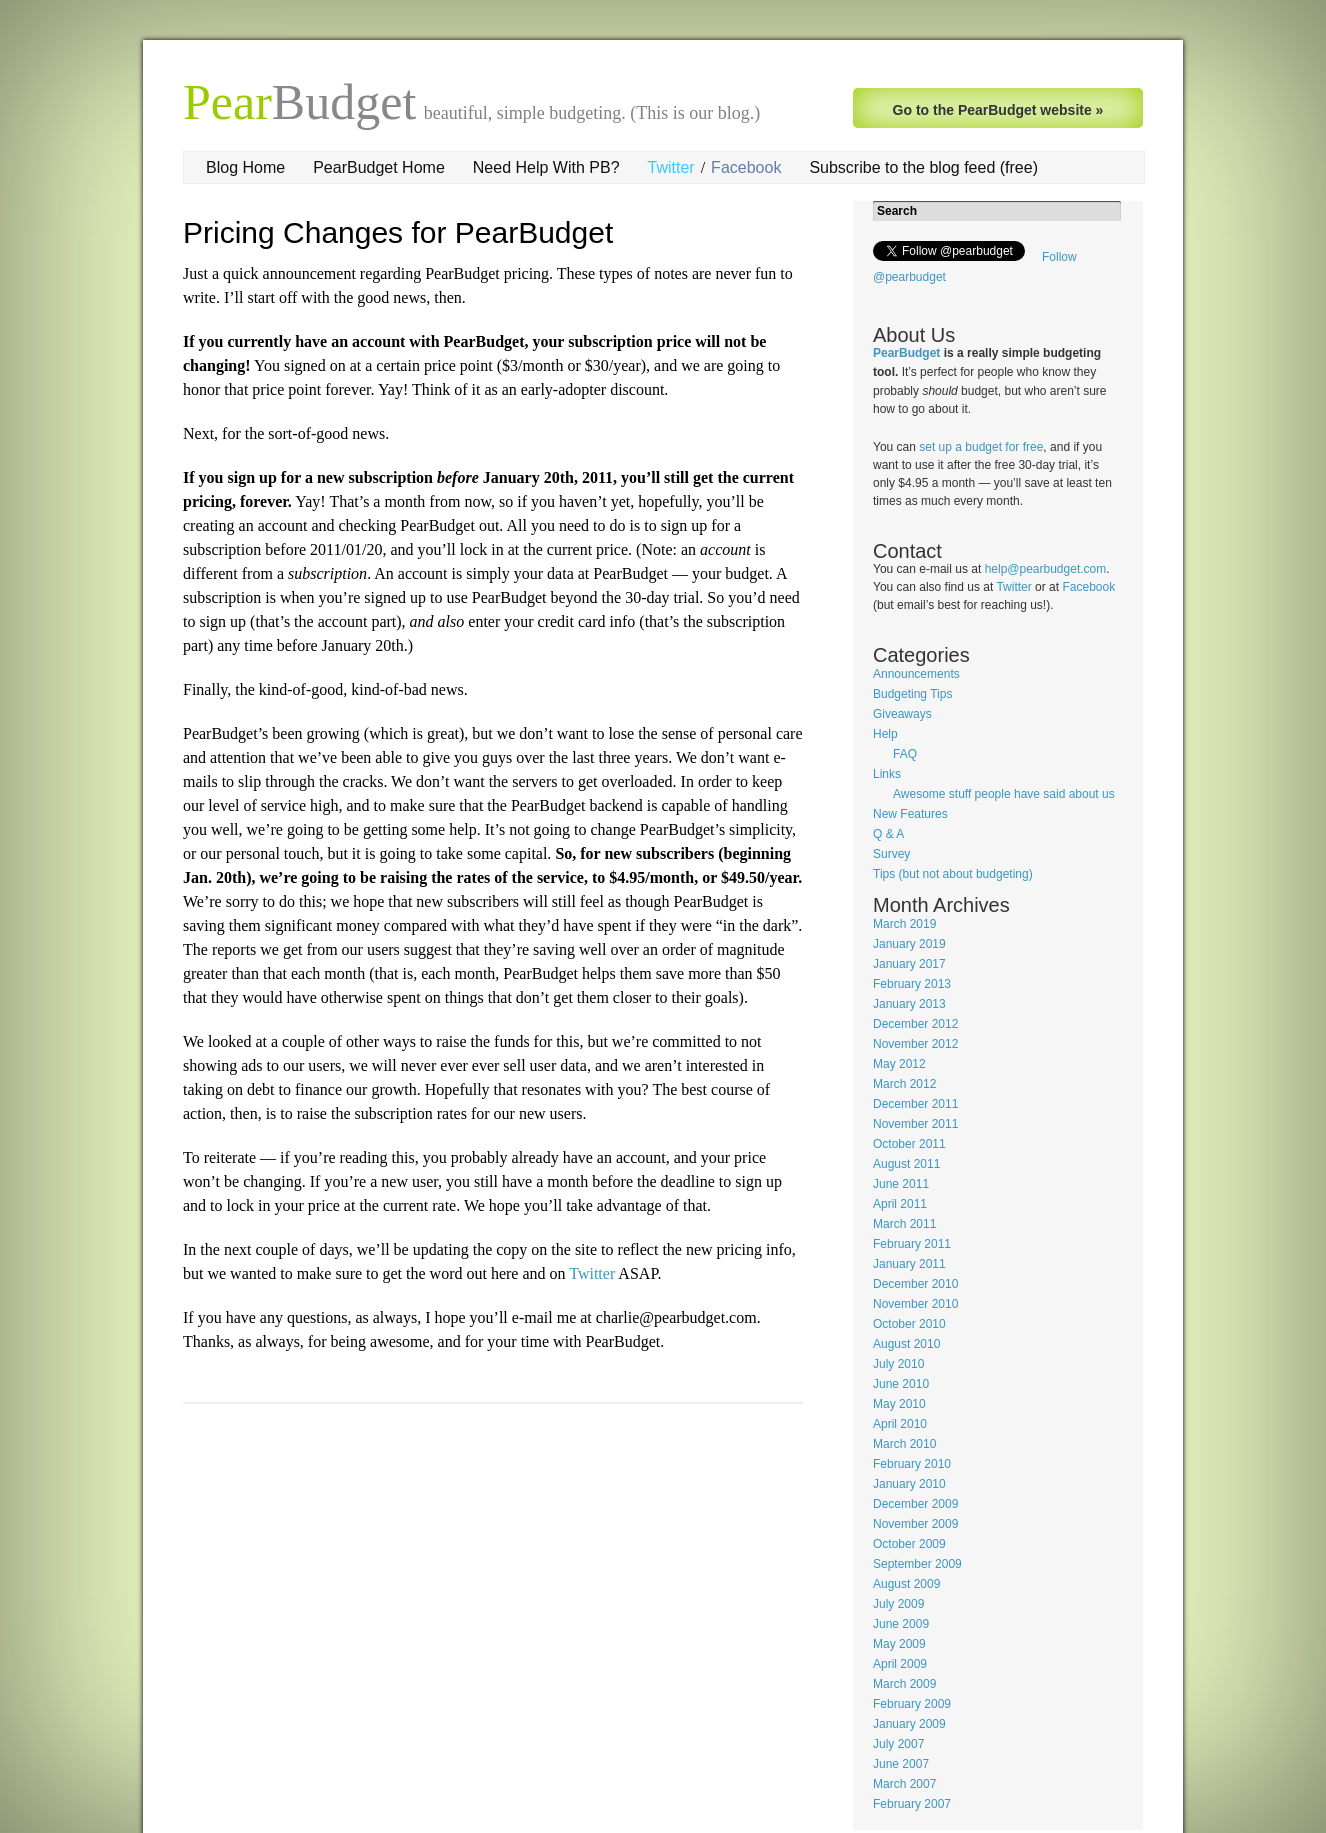 This screenshot has height=1833, width=1326. Describe the element at coordinates (906, 1344) in the screenshot. I see `August 2010` at that location.